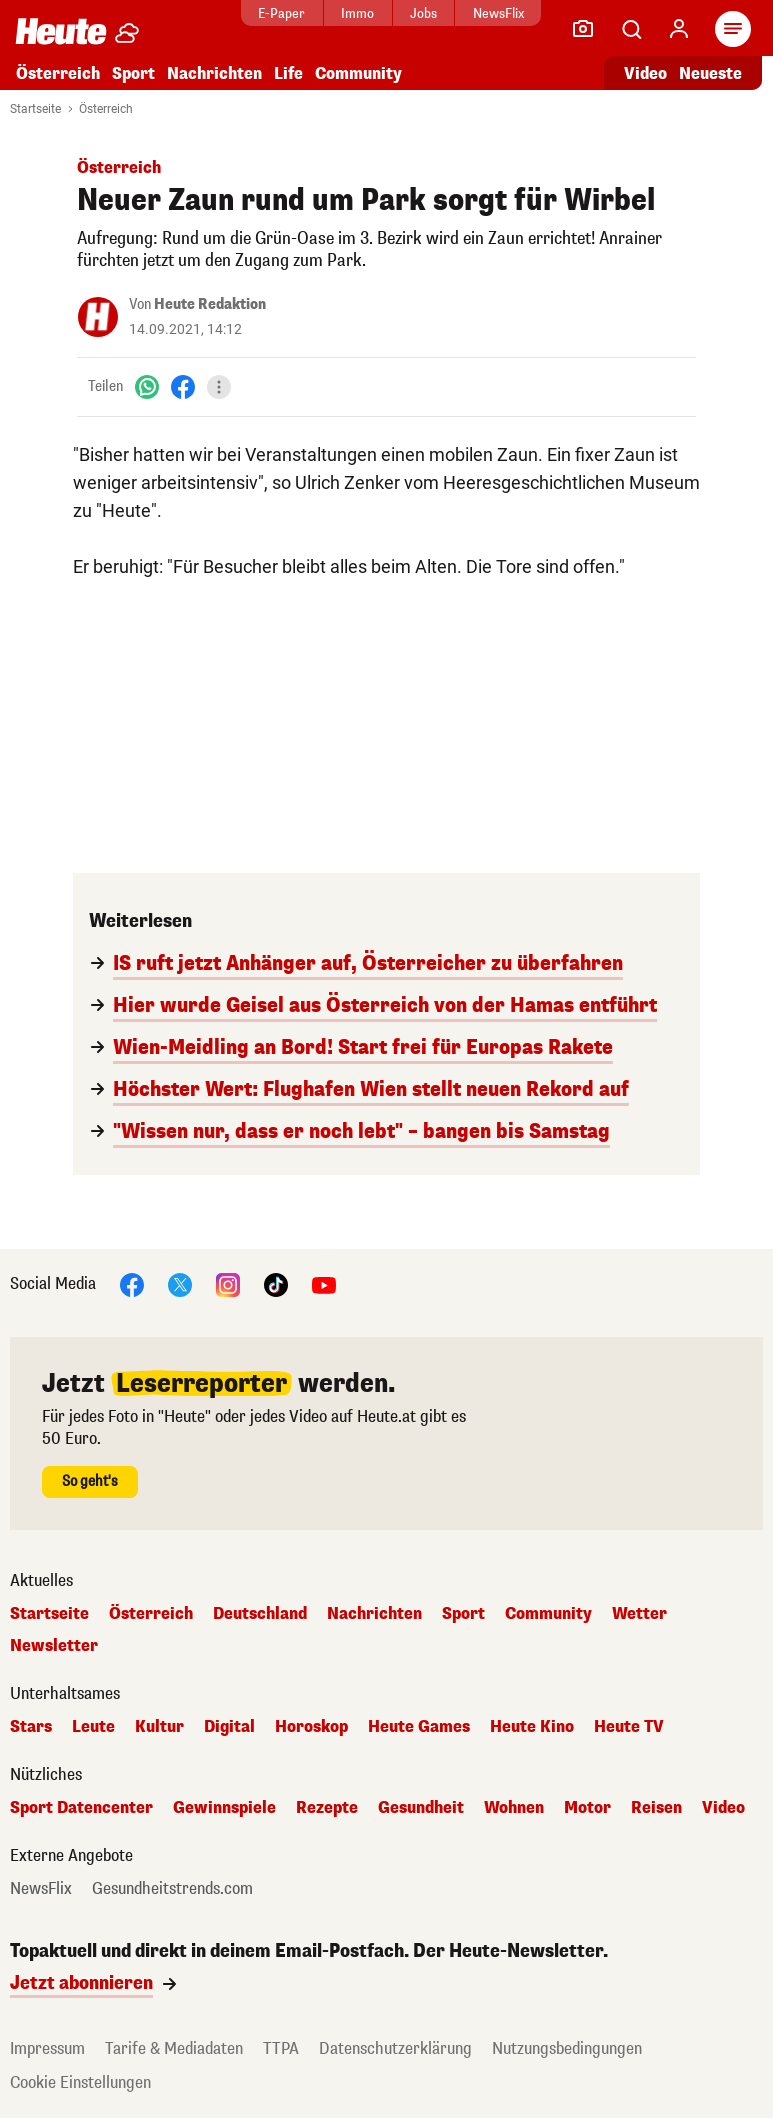 The height and width of the screenshot is (2118, 773). What do you see at coordinates (567, 2048) in the screenshot?
I see `Nutzungsbedingungen` at bounding box center [567, 2048].